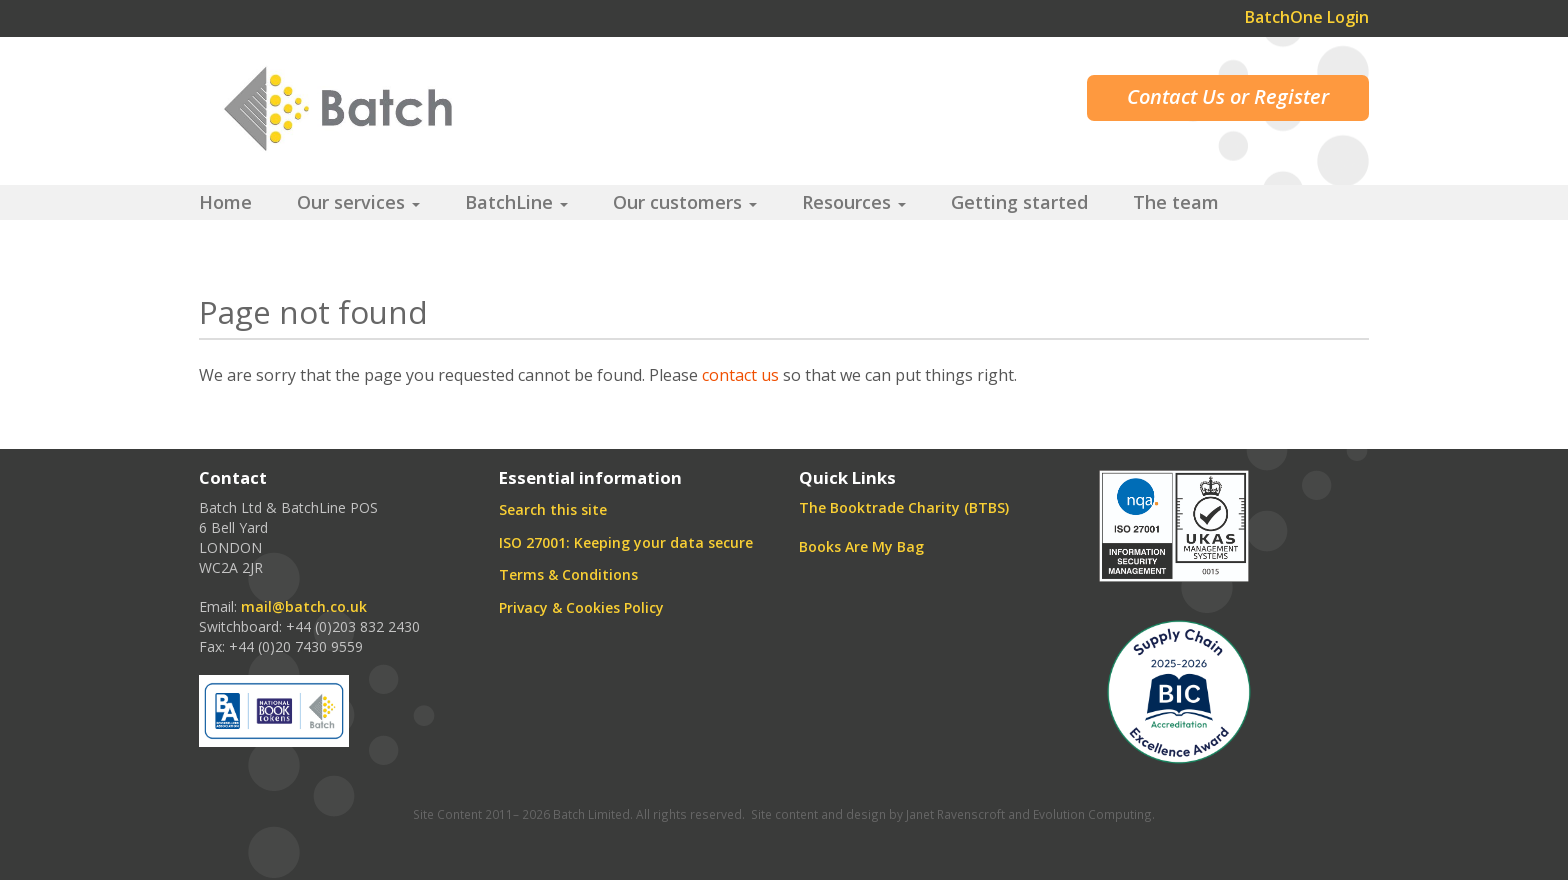 This screenshot has width=1568, height=880. I want to click on Getting started, so click(1019, 202).